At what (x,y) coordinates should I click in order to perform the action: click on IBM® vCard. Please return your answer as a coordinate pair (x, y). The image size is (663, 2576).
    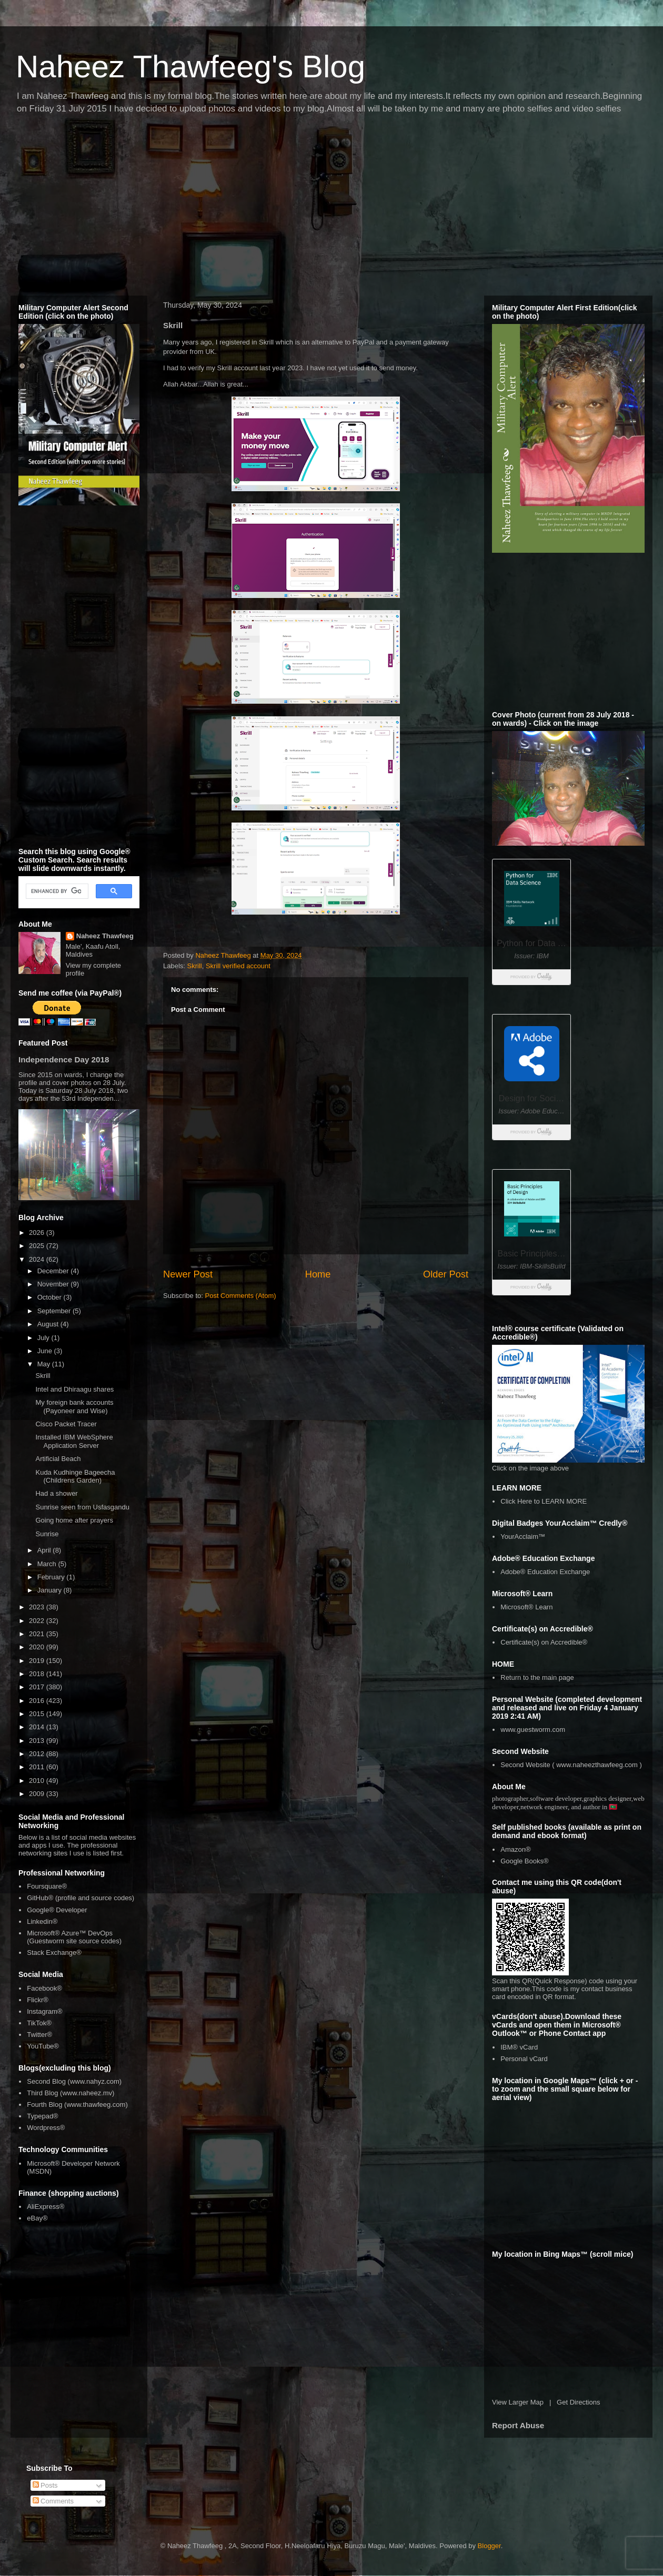
    Looking at the image, I should click on (519, 2047).